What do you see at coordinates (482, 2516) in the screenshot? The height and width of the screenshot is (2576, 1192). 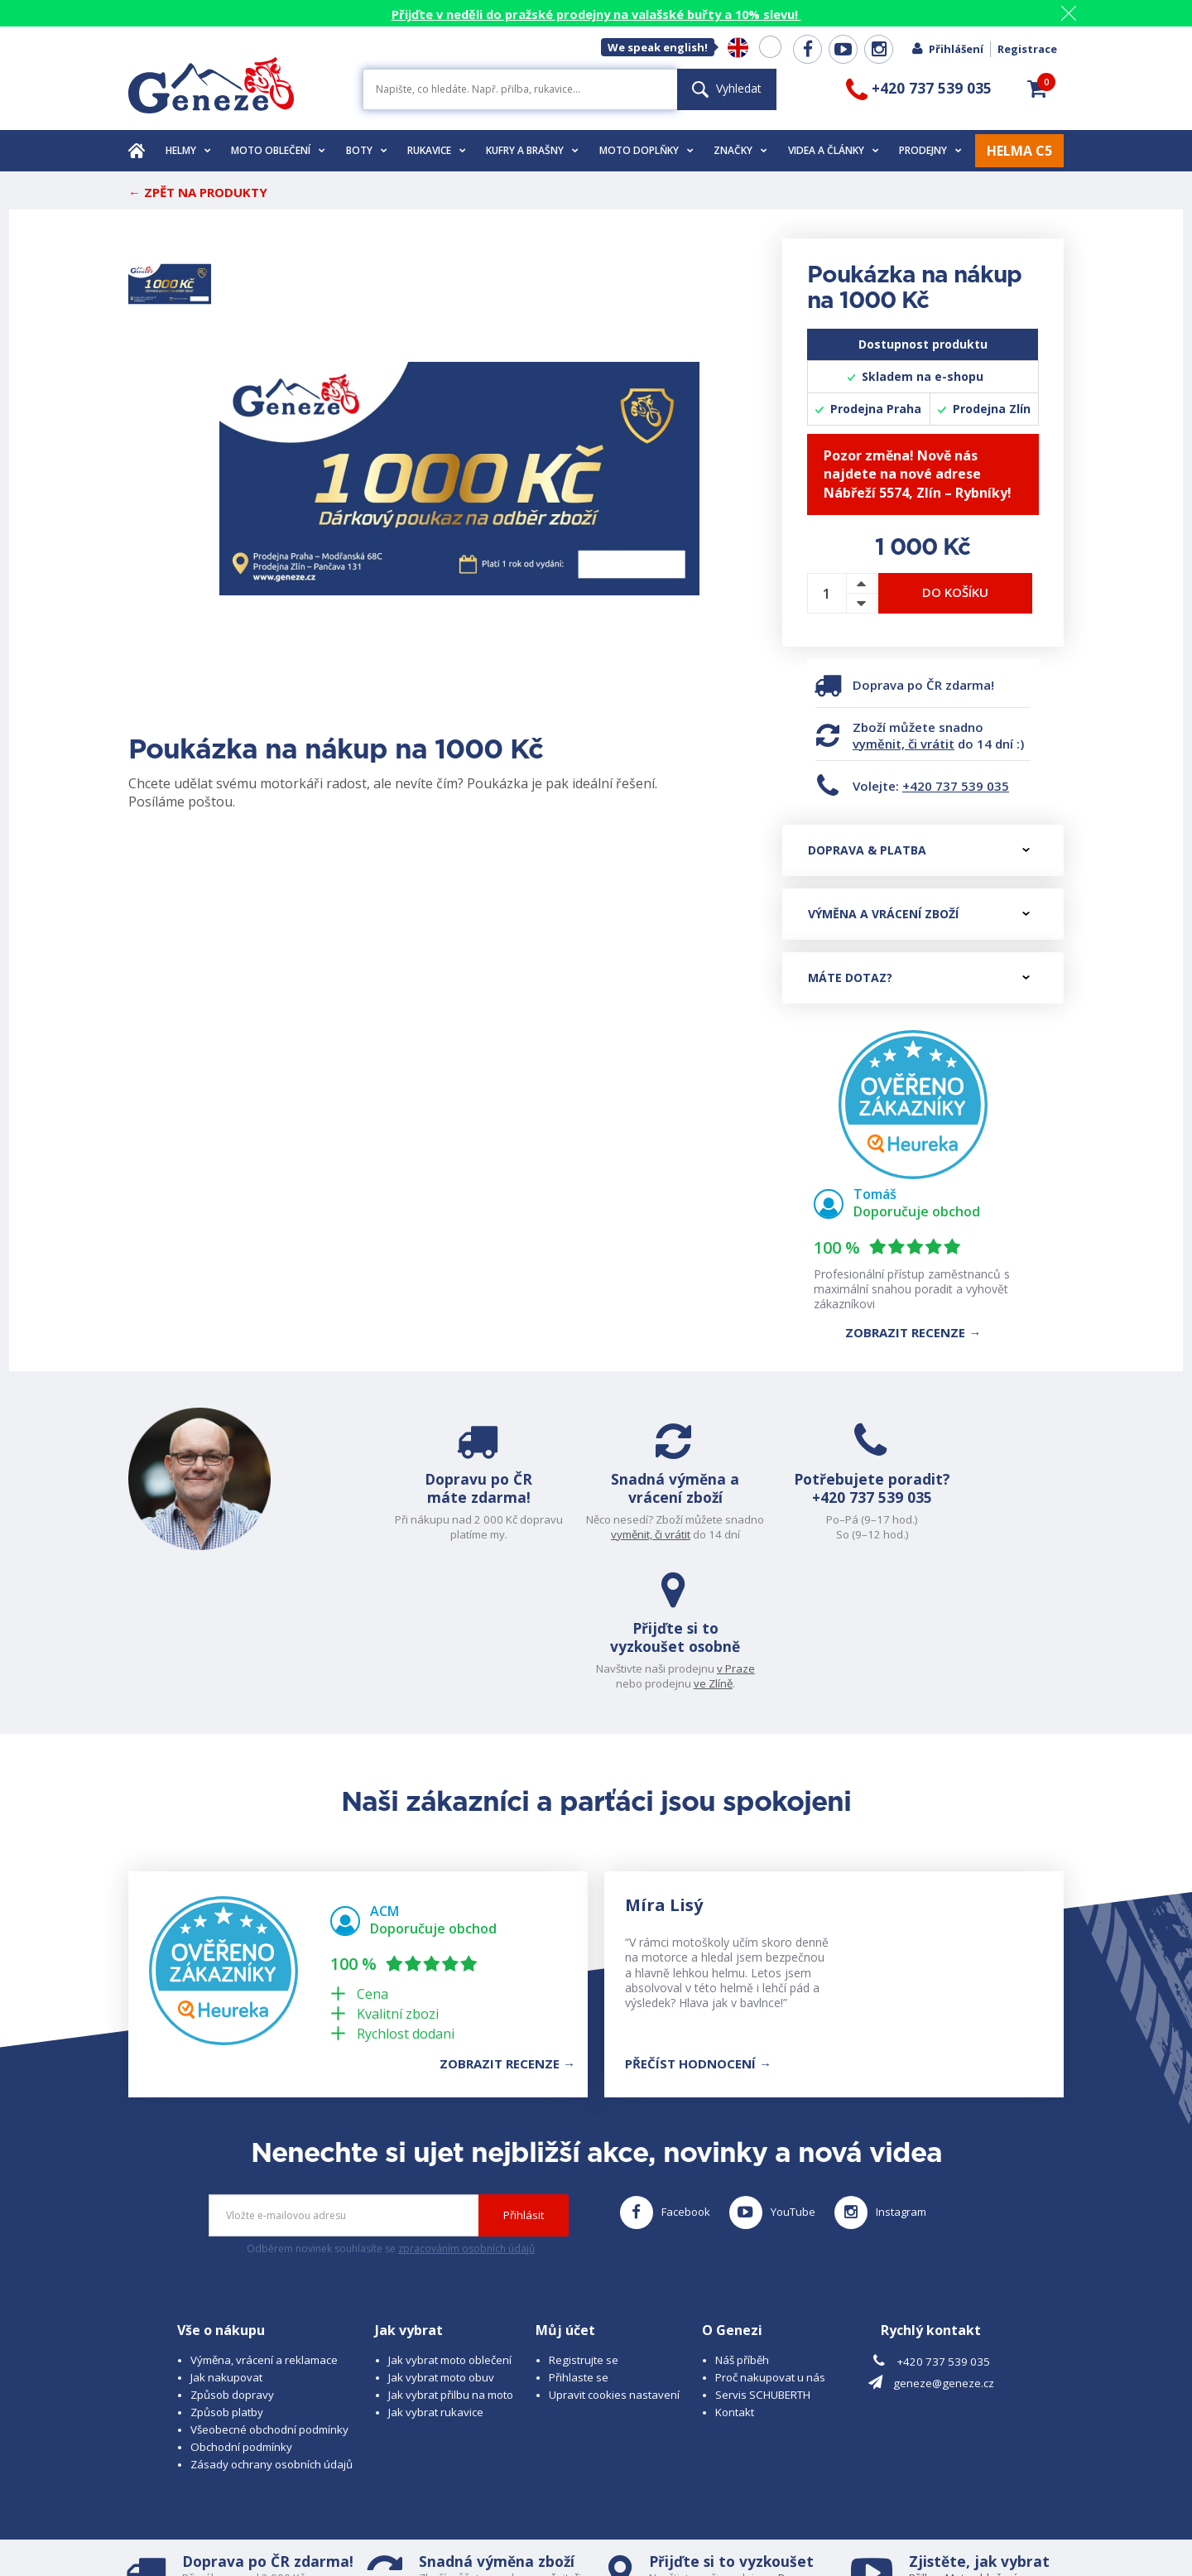 I see `B A R R O T` at bounding box center [482, 2516].